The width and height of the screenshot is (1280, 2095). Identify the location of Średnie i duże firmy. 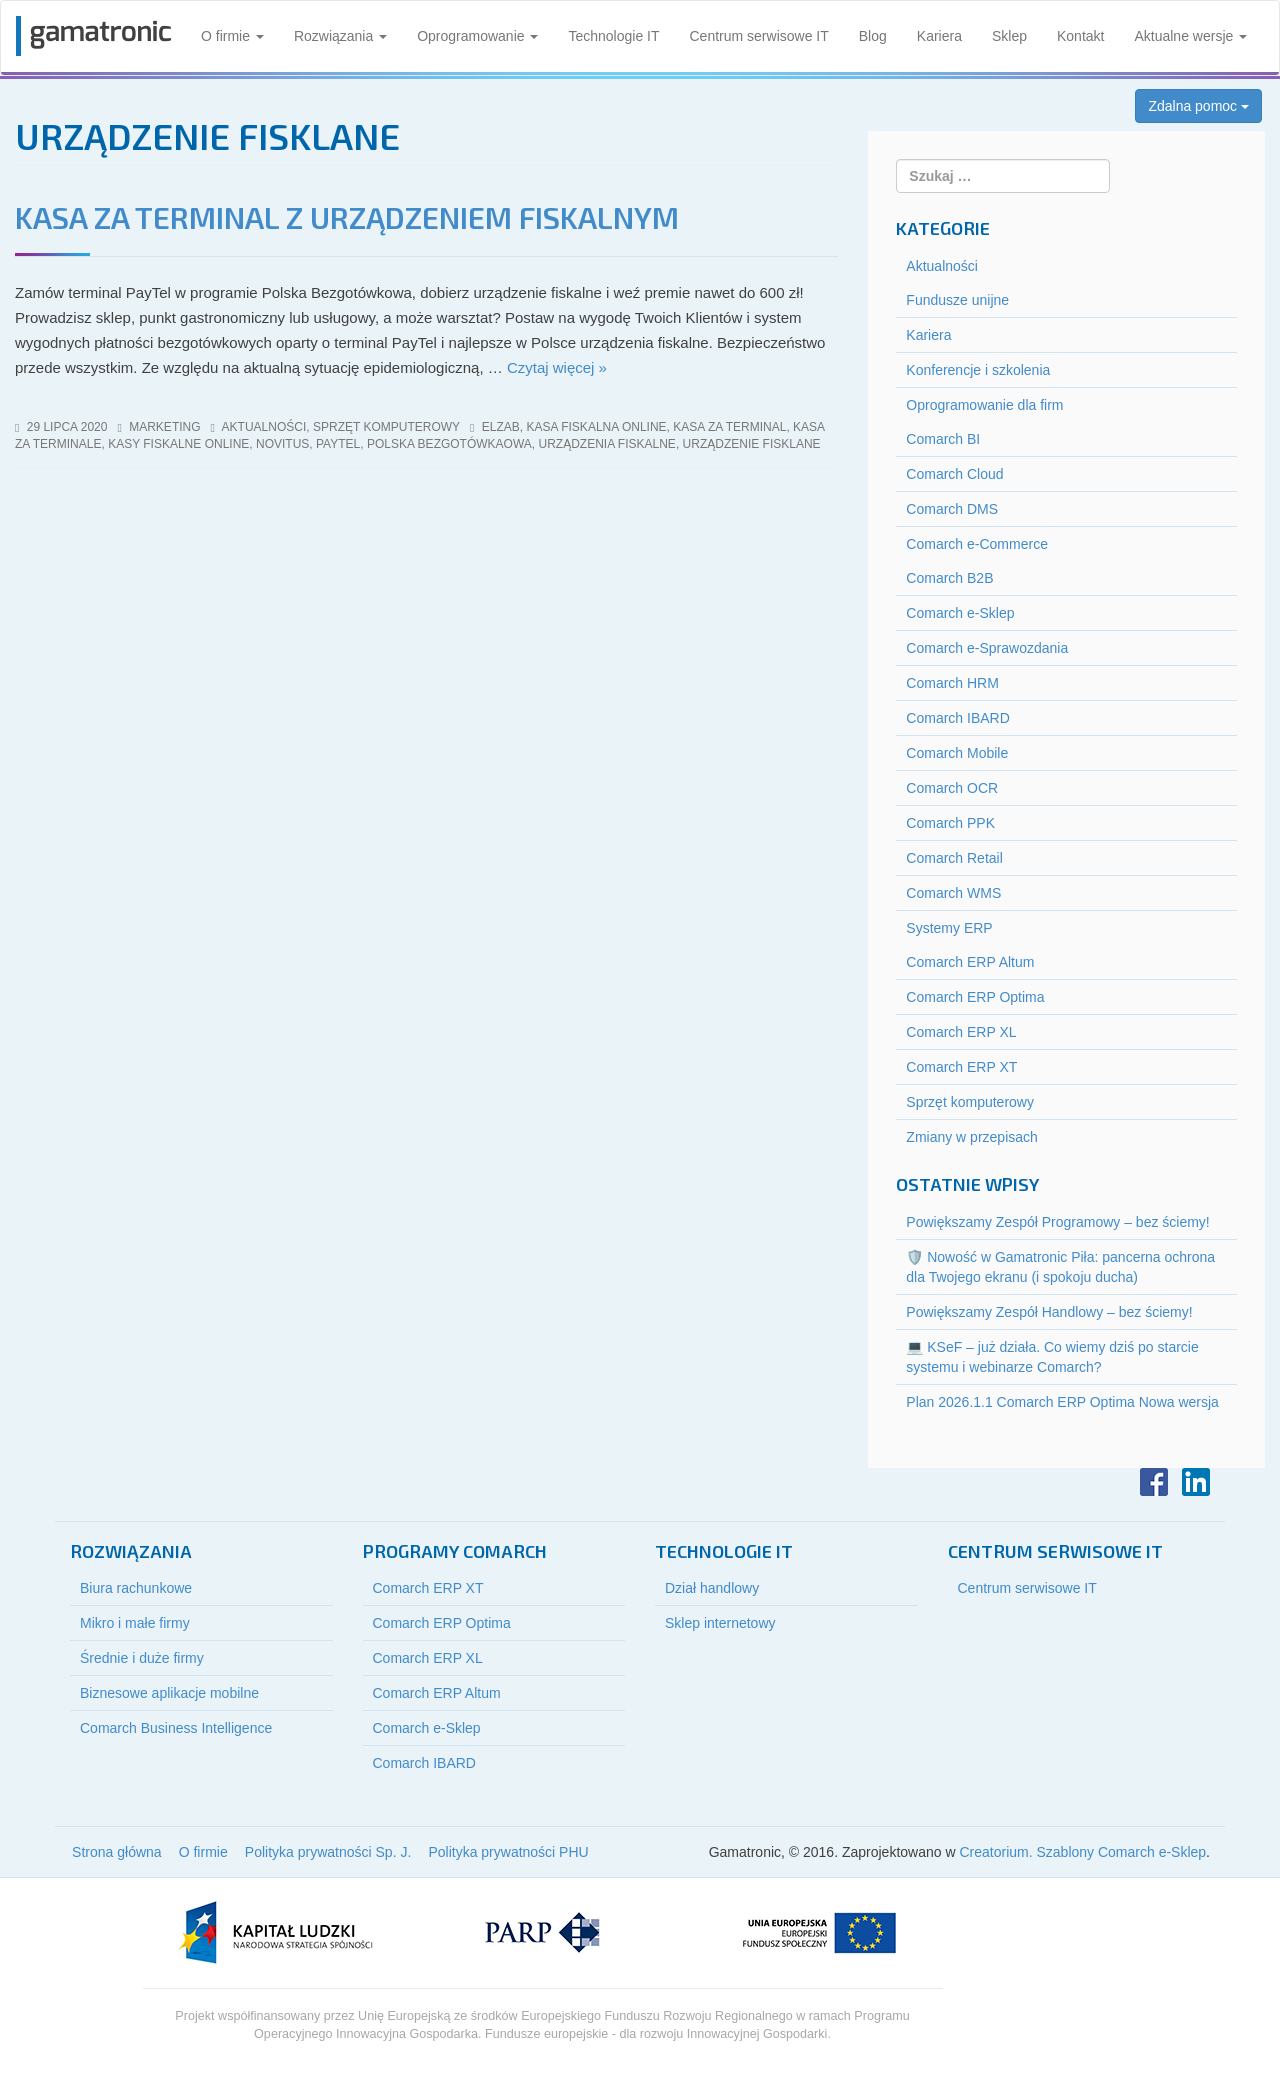
(142, 1658).